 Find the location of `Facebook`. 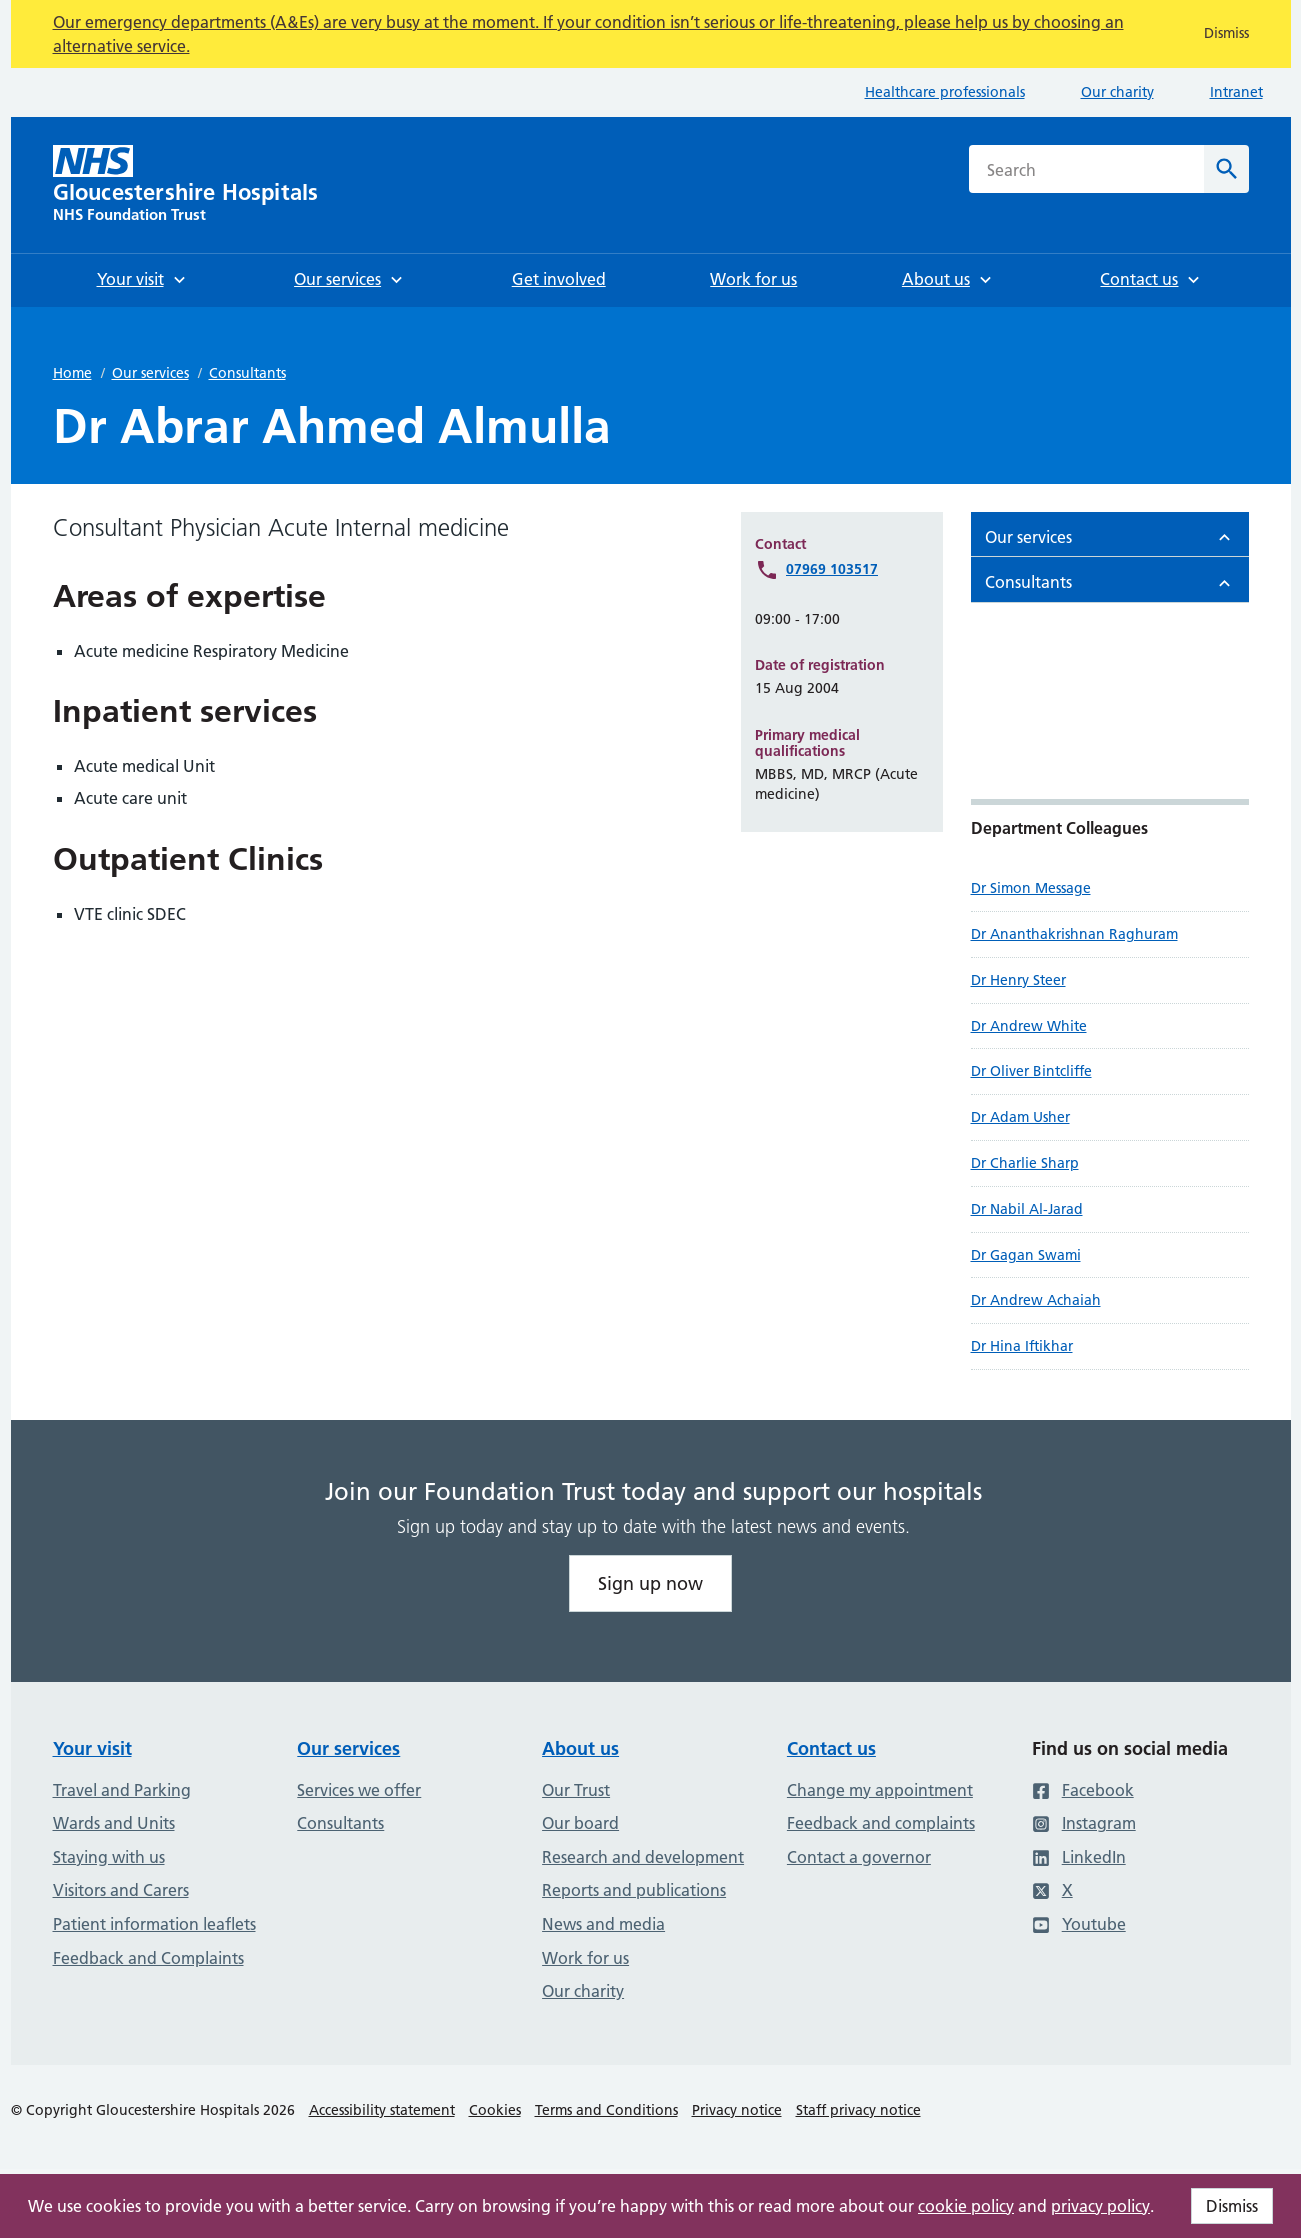

Facebook is located at coordinates (1083, 1790).